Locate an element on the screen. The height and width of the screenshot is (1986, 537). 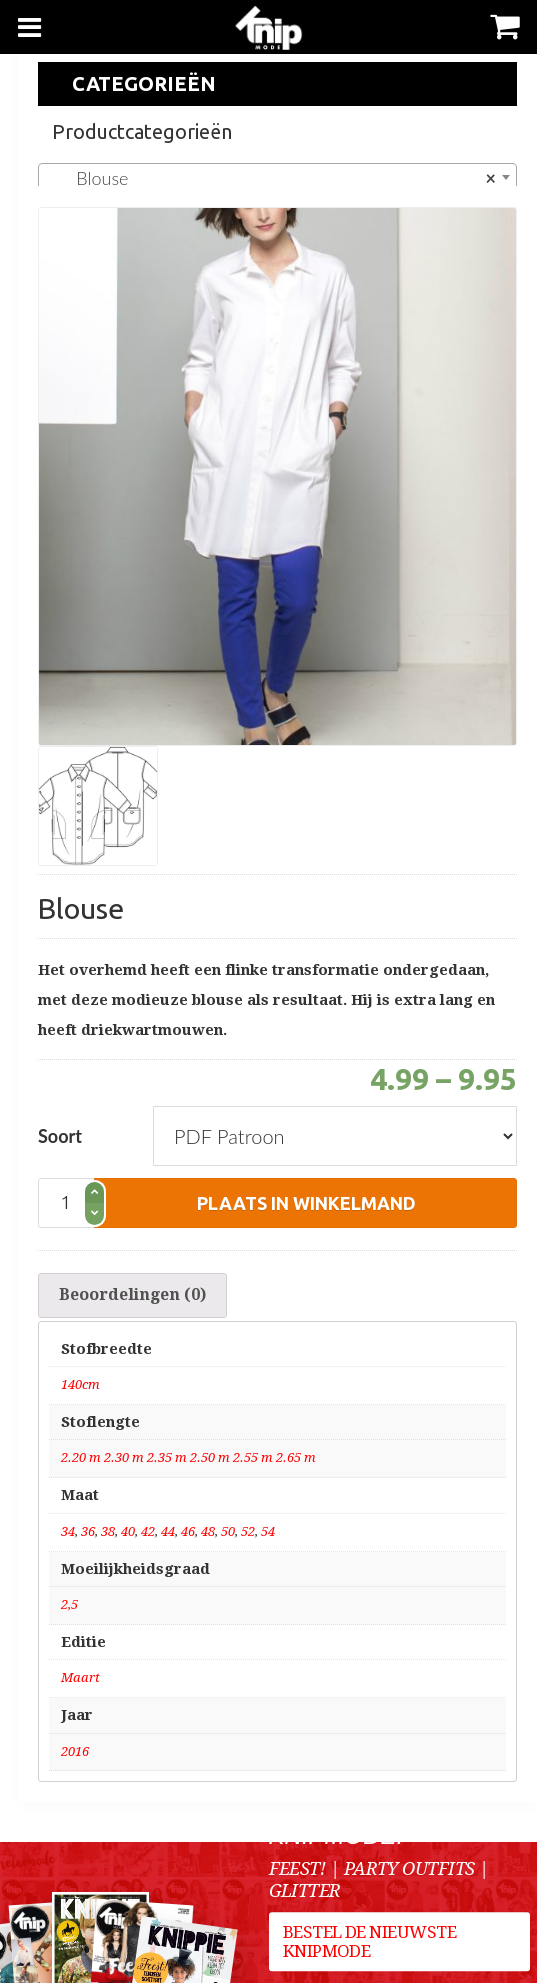
Blouse [textbox] is located at coordinates (271, 178).